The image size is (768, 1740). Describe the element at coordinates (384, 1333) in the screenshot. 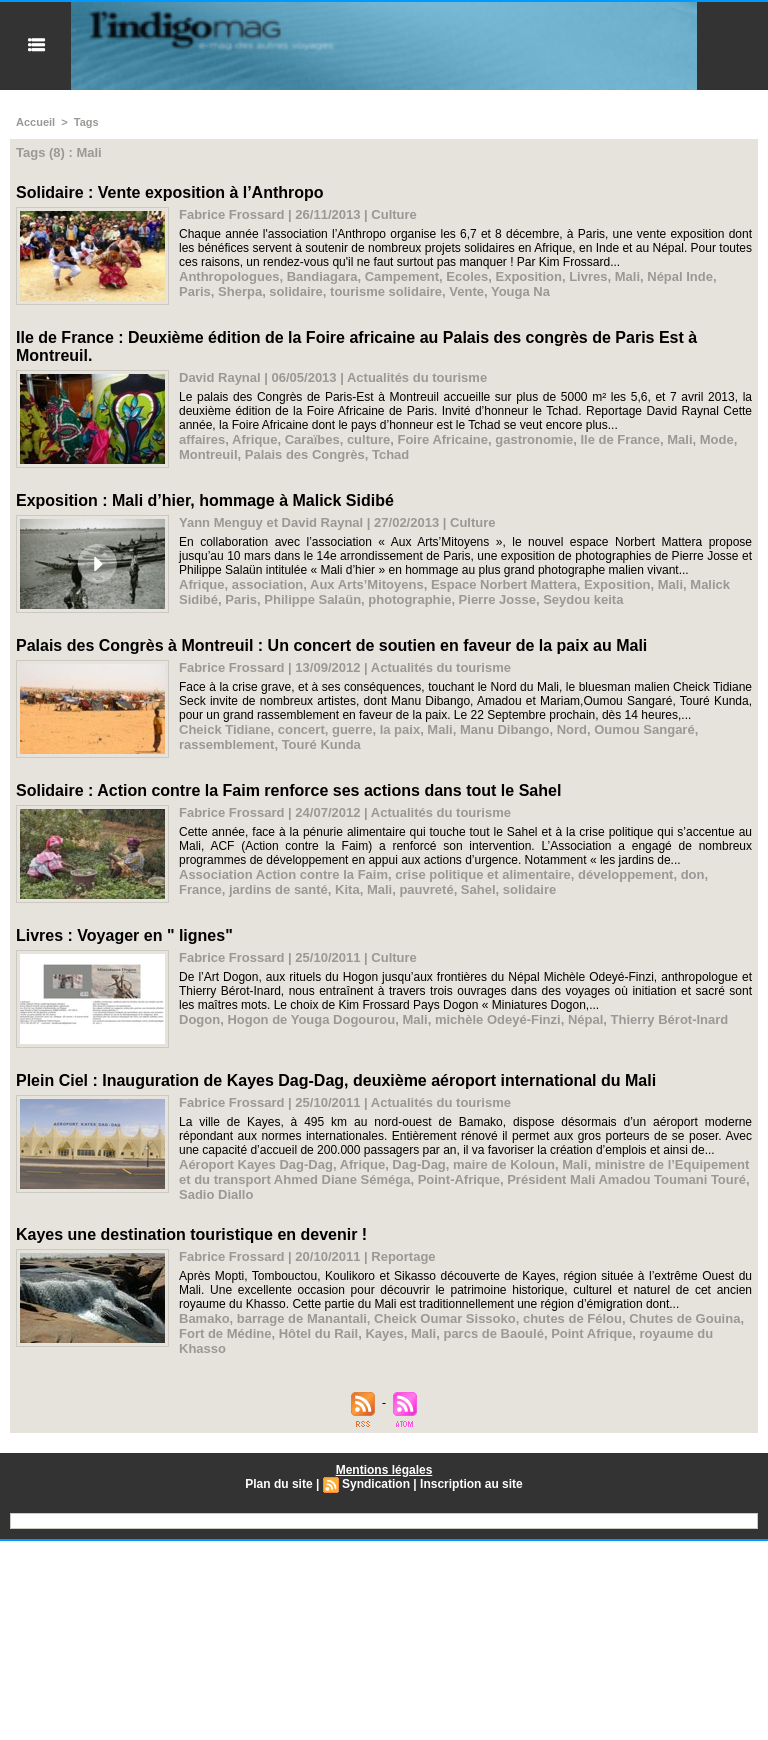

I see `Kayes` at that location.